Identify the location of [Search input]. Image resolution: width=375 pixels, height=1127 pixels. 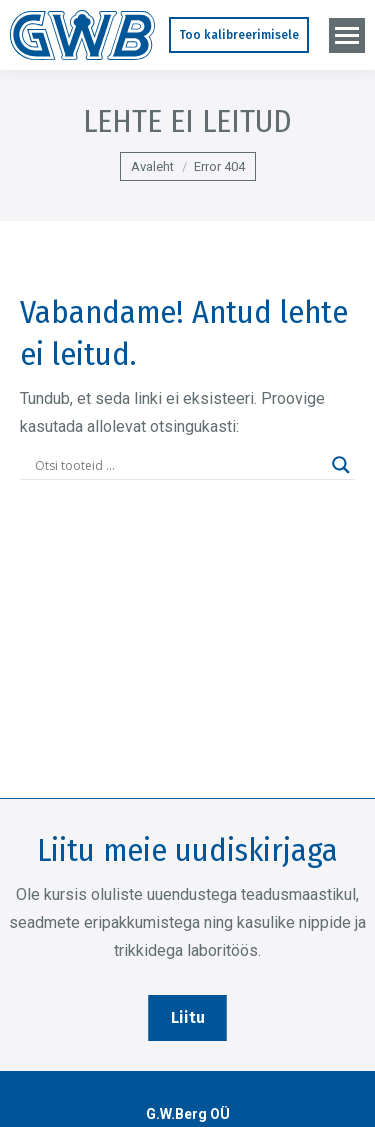
(178, 465).